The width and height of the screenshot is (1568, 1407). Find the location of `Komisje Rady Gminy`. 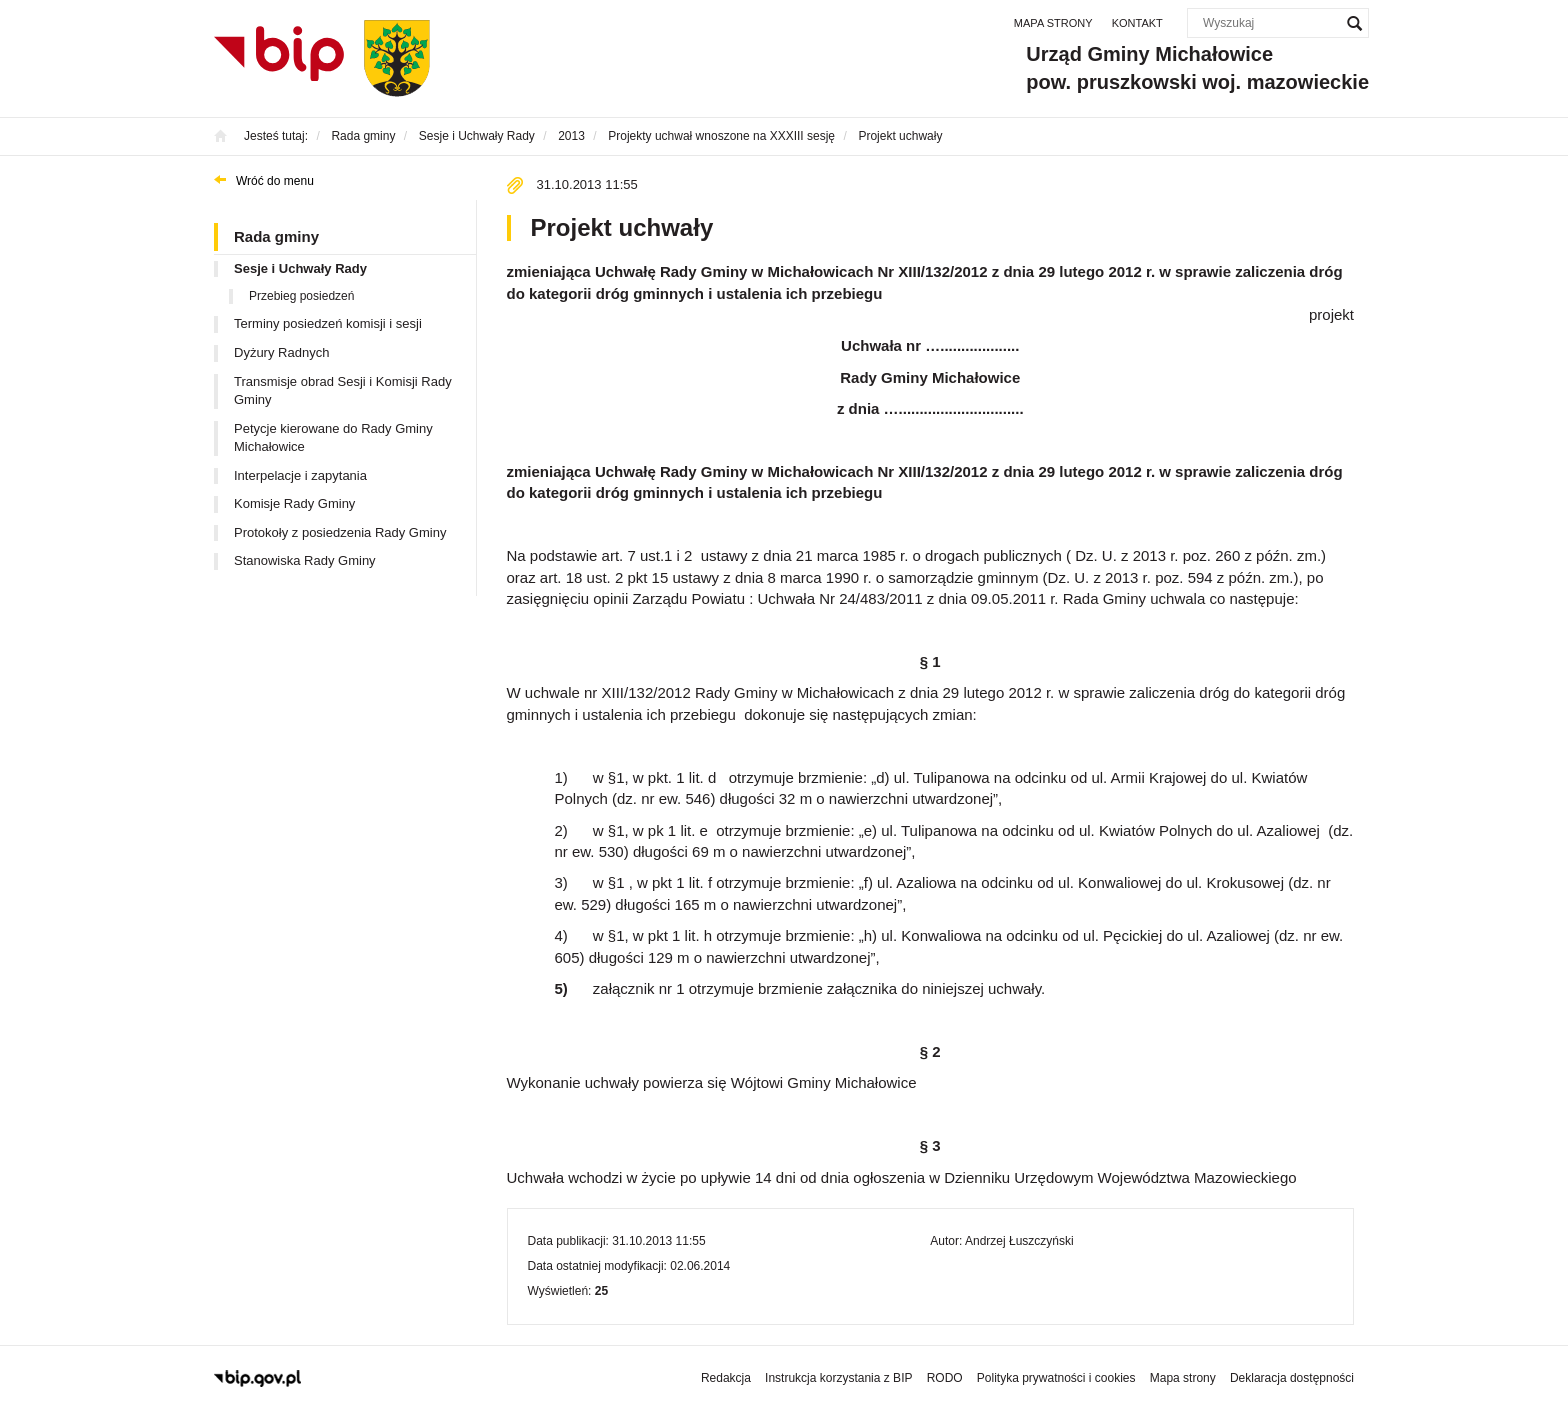

Komisje Rady Gminy is located at coordinates (294, 503).